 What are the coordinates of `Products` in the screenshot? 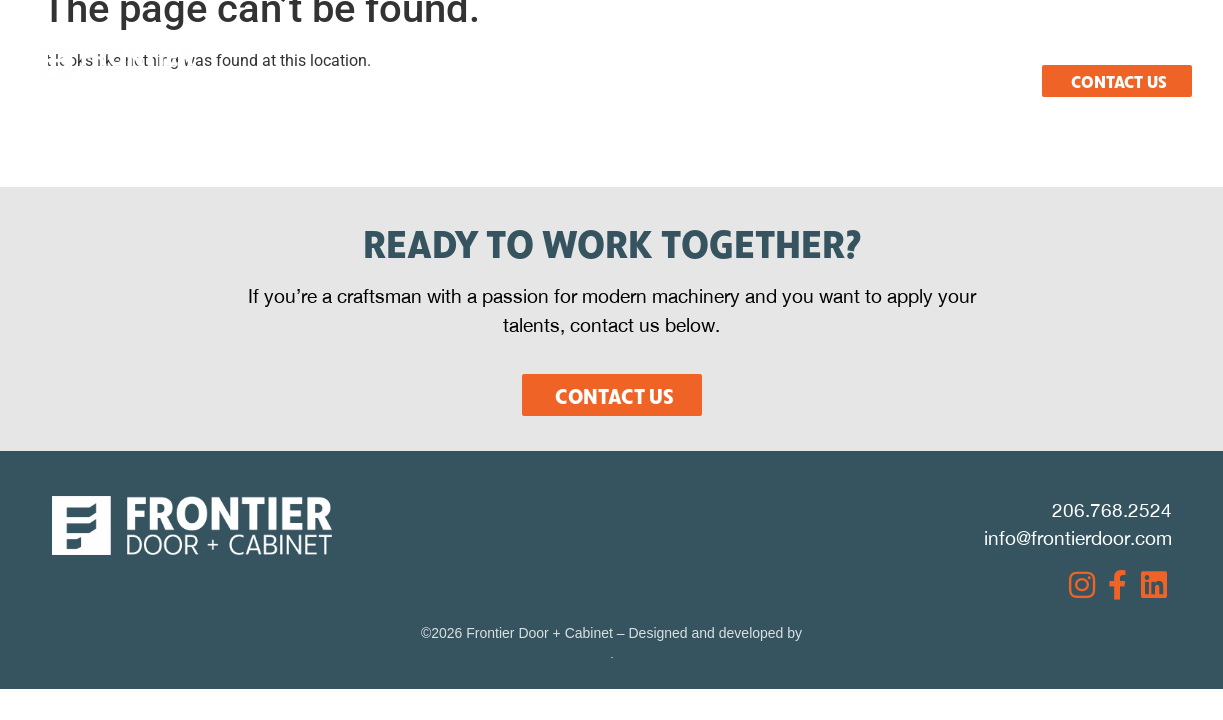 It's located at (576, 47).